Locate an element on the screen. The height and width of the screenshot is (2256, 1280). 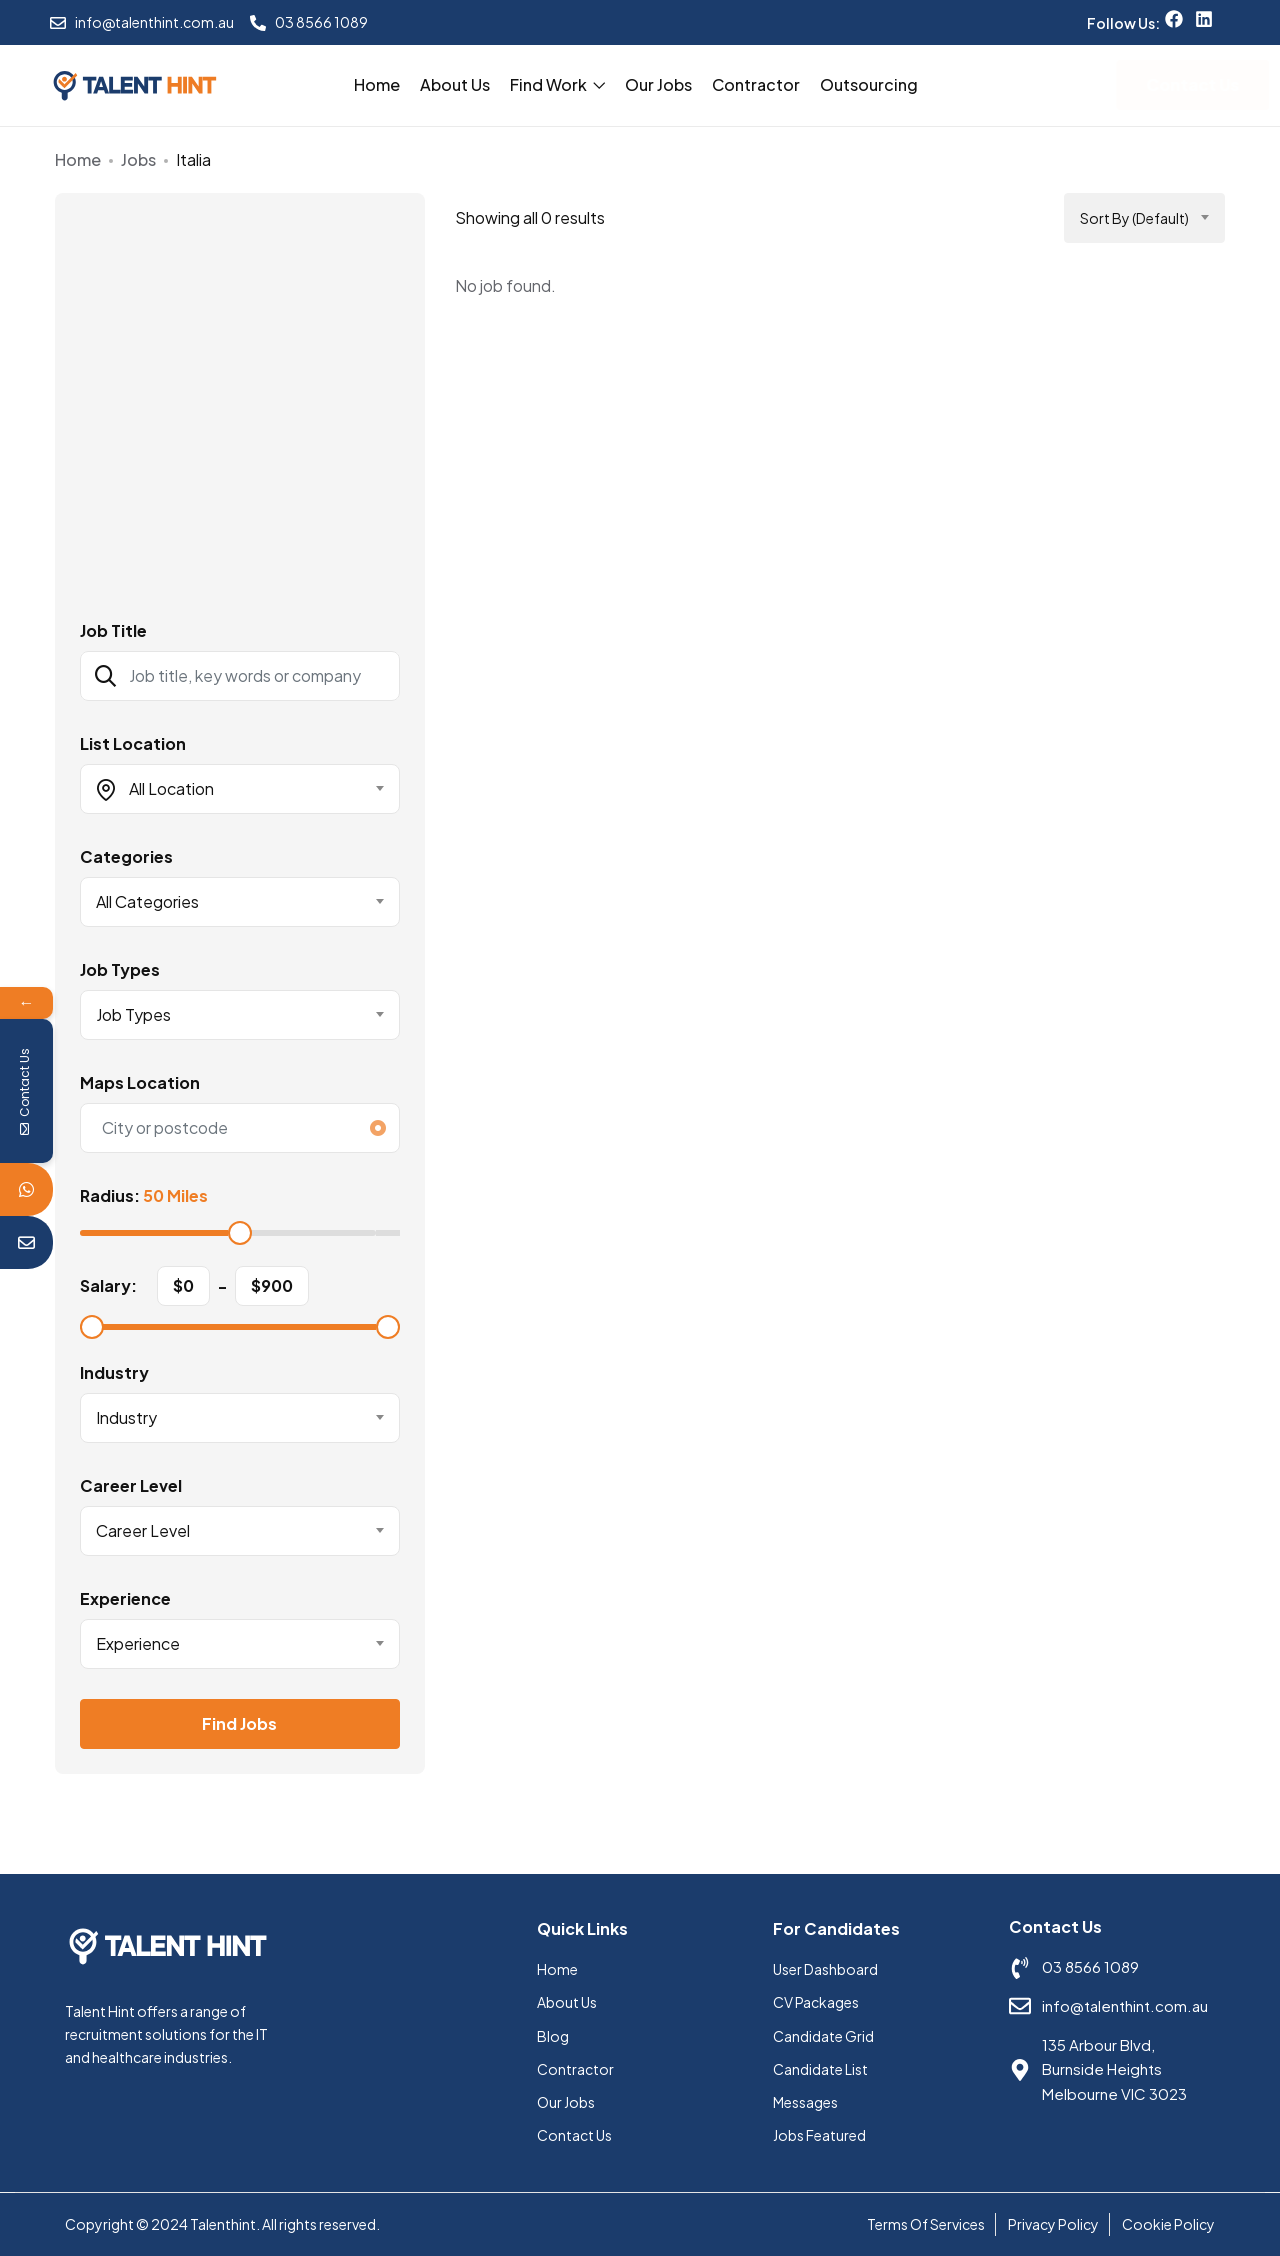
User Dashboard is located at coordinates (825, 1969).